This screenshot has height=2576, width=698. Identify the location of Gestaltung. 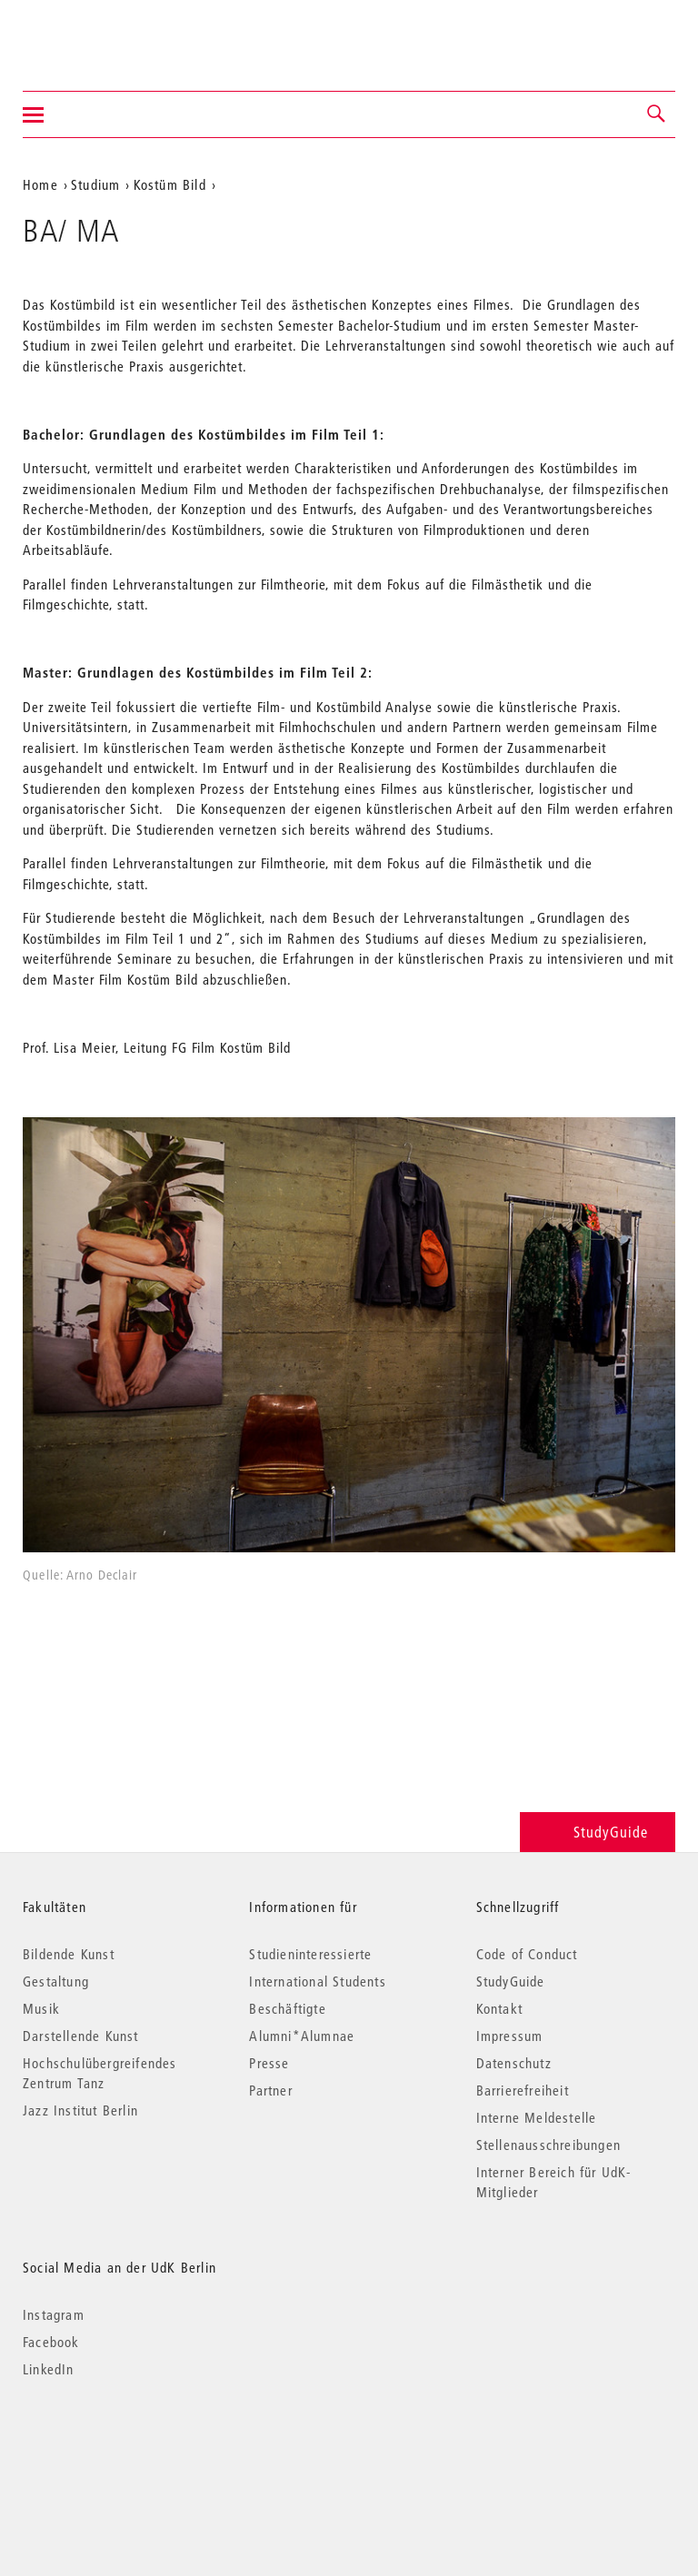
(56, 1981).